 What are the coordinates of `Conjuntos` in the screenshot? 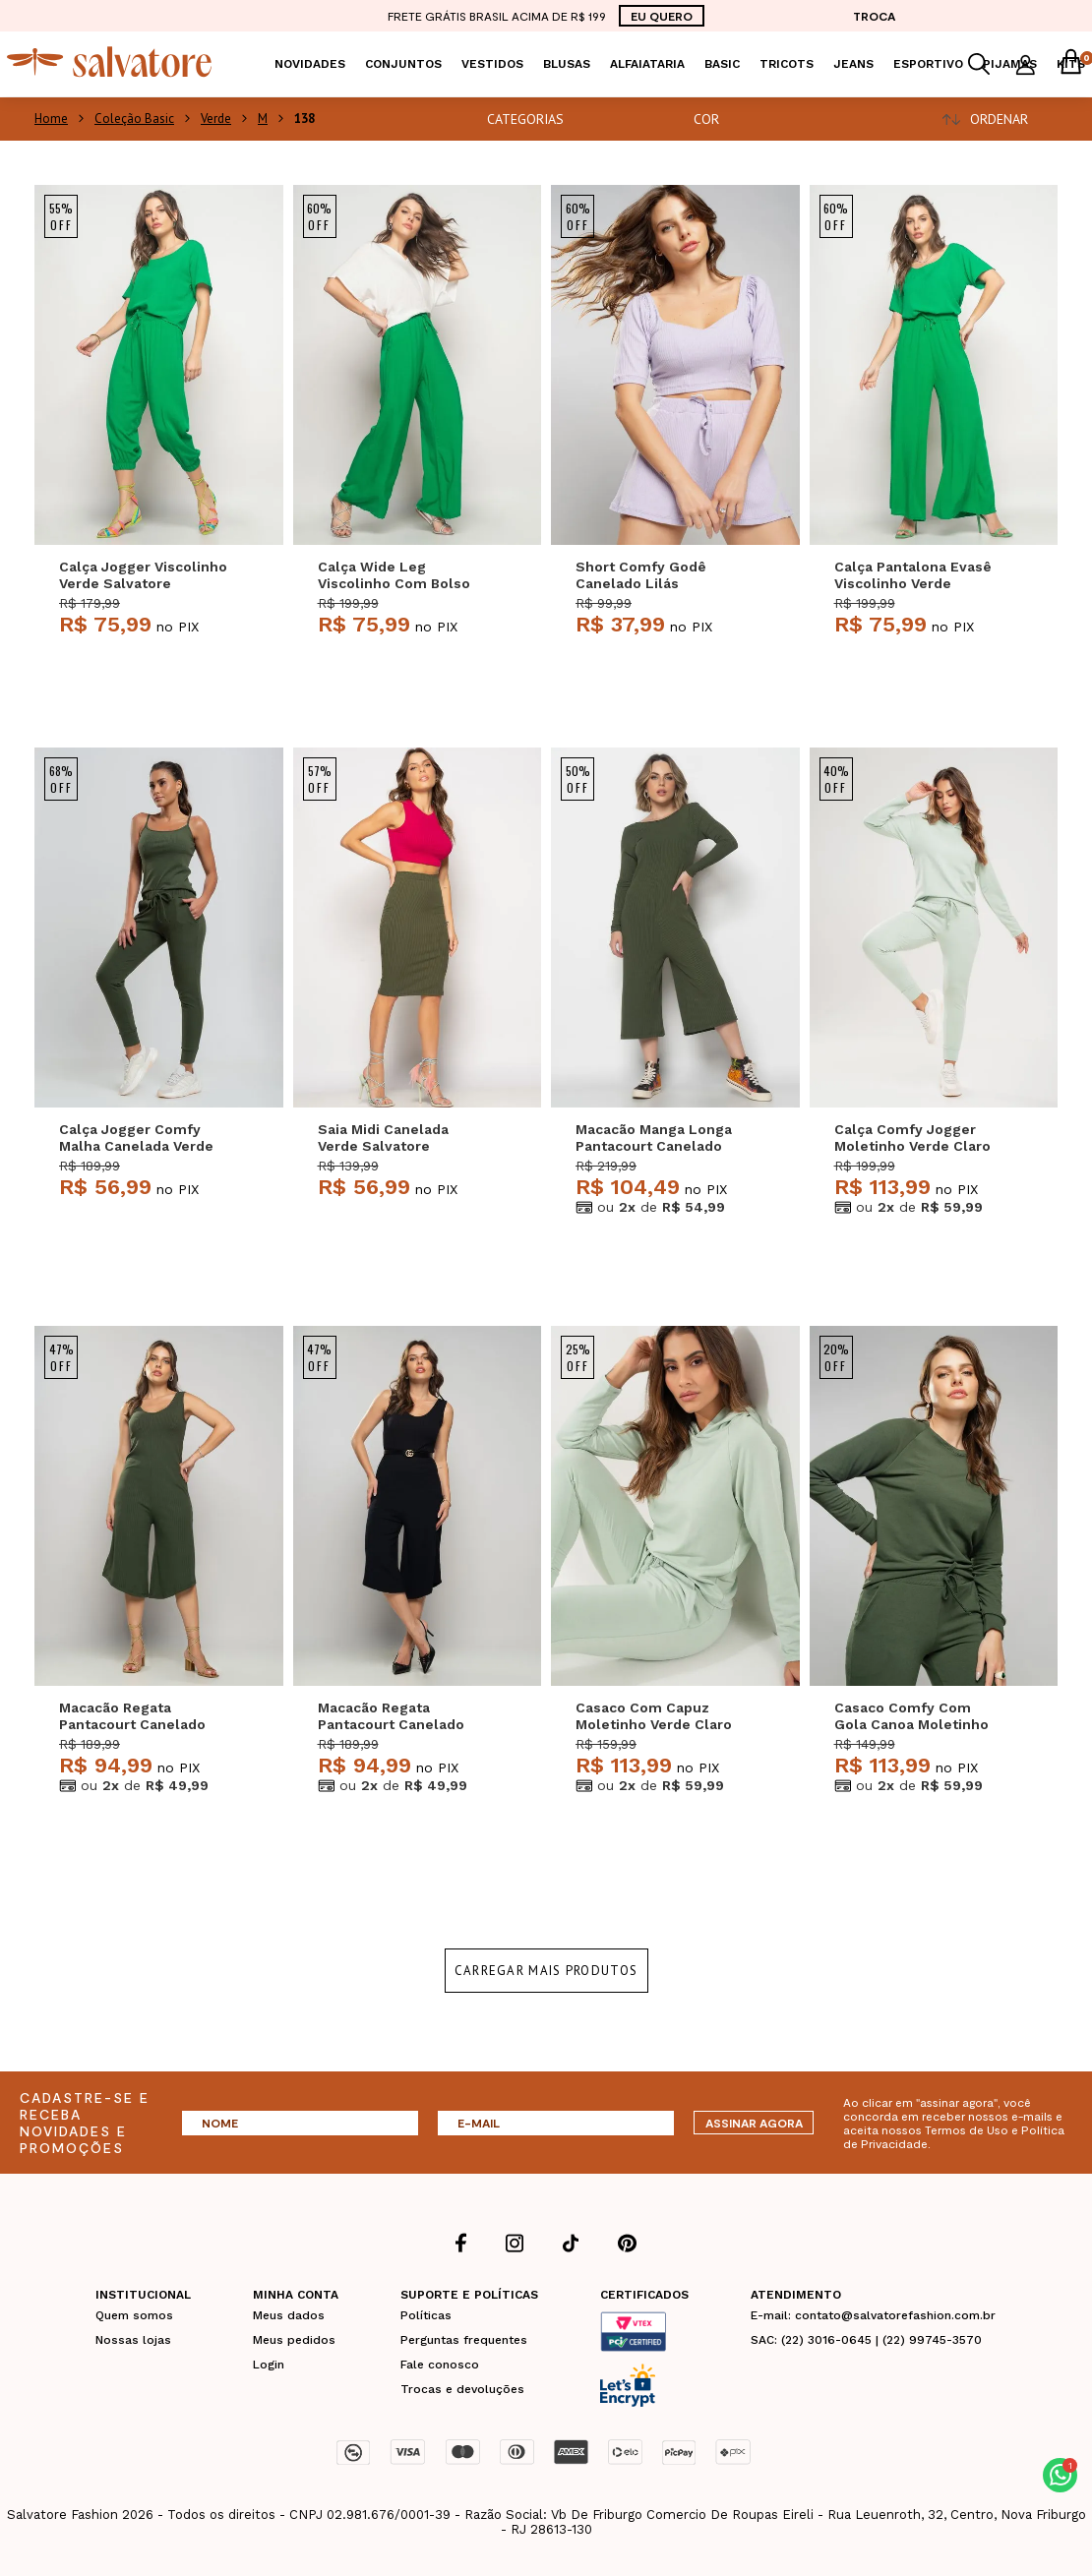 It's located at (403, 64).